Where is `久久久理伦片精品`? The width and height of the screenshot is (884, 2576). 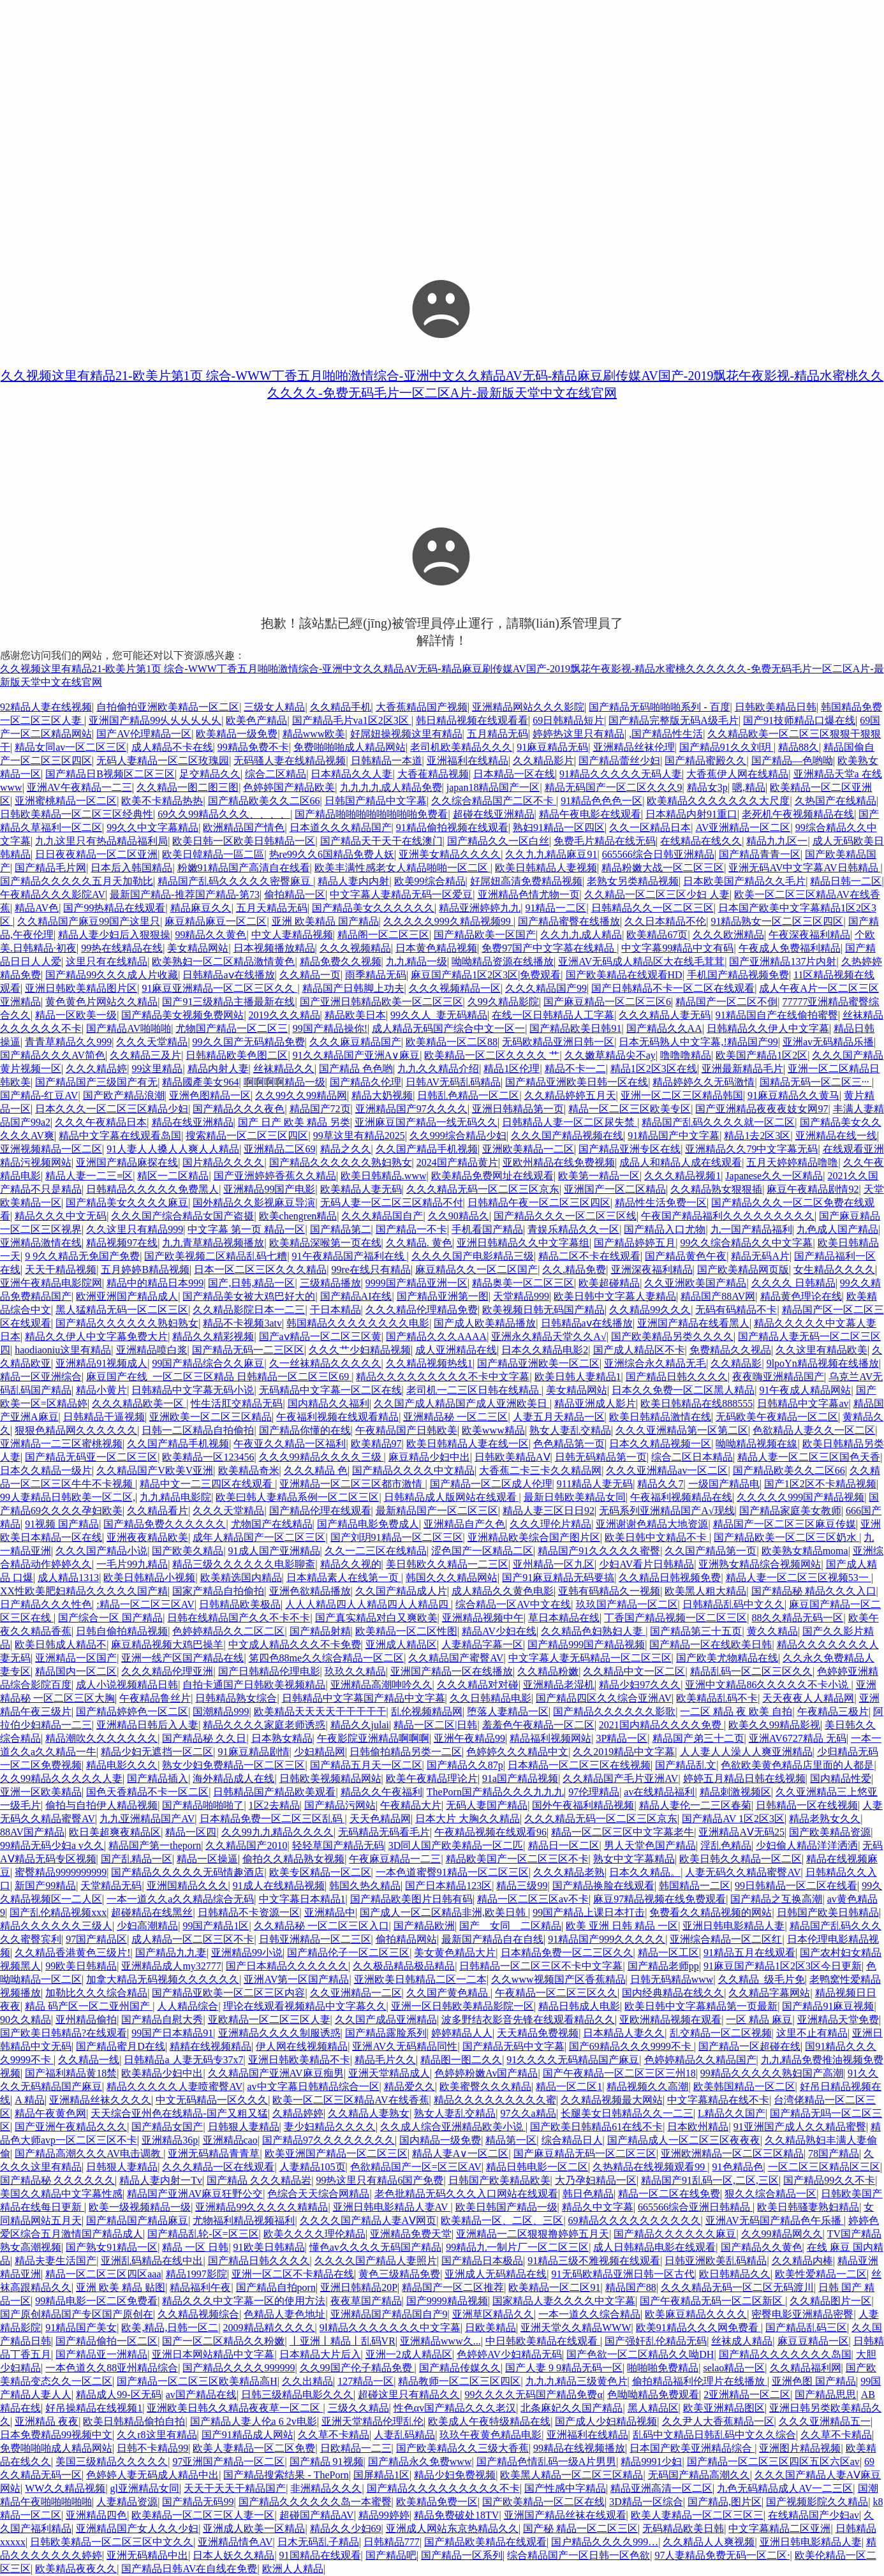
久久久理伦片精品 is located at coordinates (550, 1524).